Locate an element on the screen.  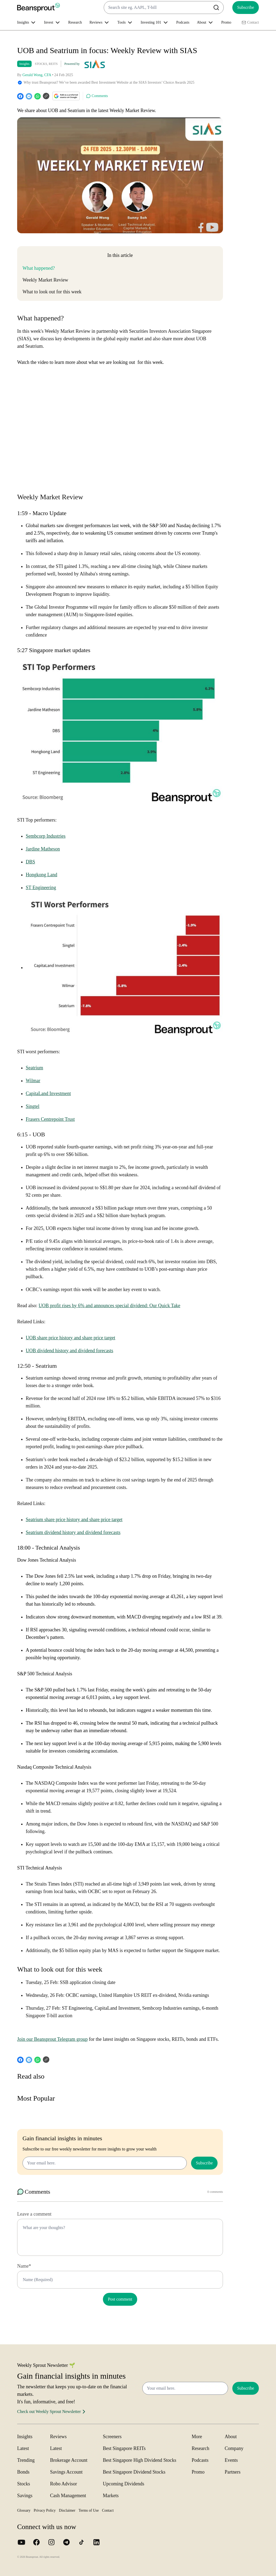
Robo Advisor is located at coordinates (63, 2483).